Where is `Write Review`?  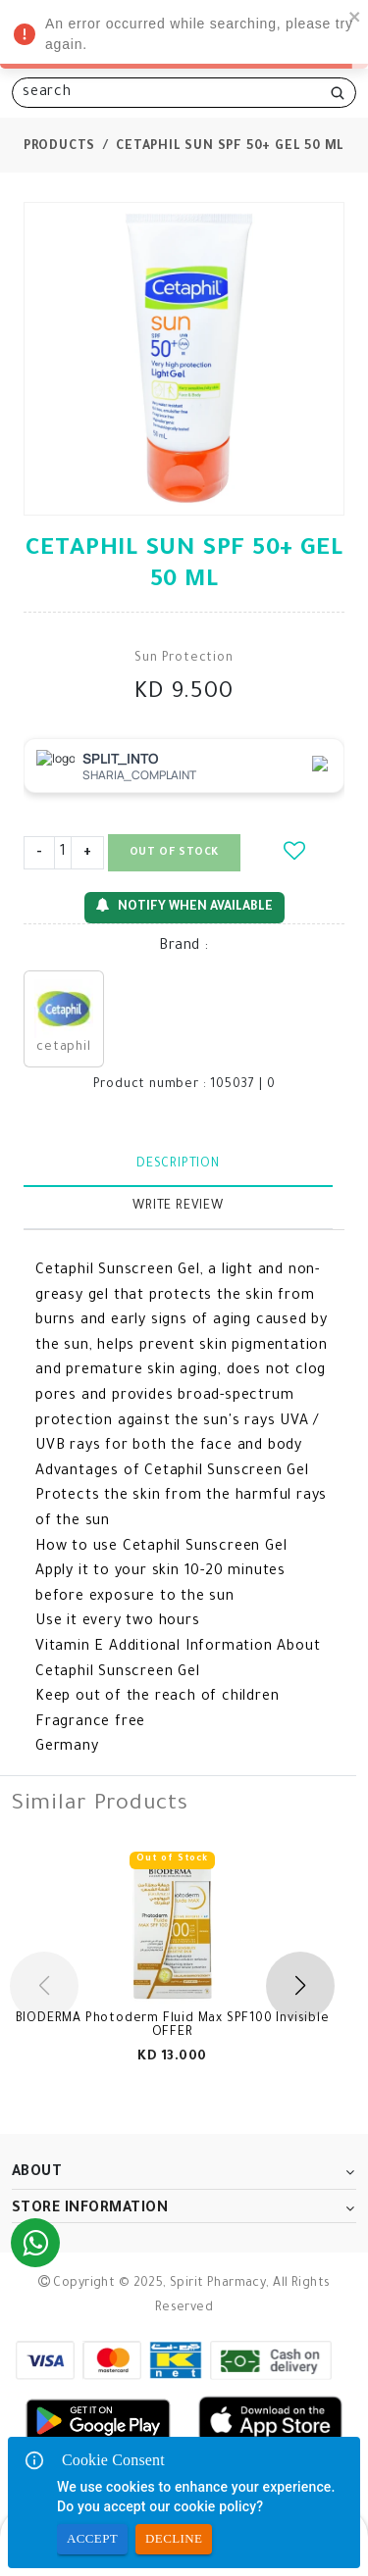
Write Review is located at coordinates (178, 1207).